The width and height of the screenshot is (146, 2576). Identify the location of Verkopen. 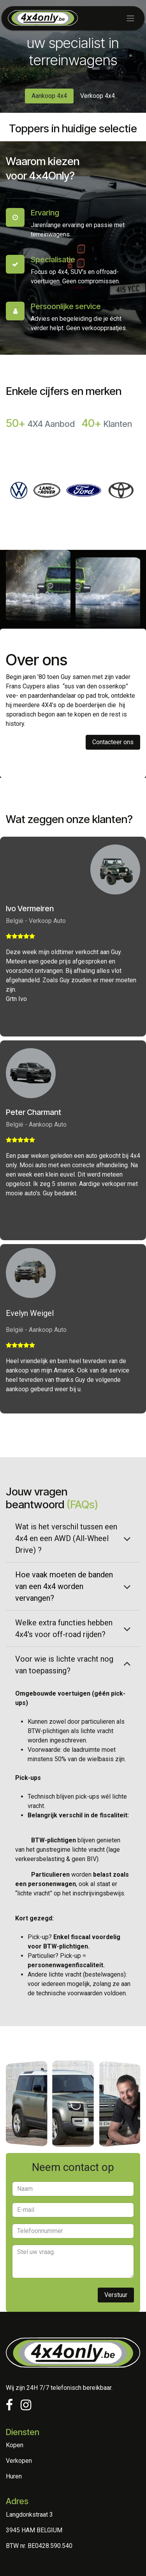
(19, 2460).